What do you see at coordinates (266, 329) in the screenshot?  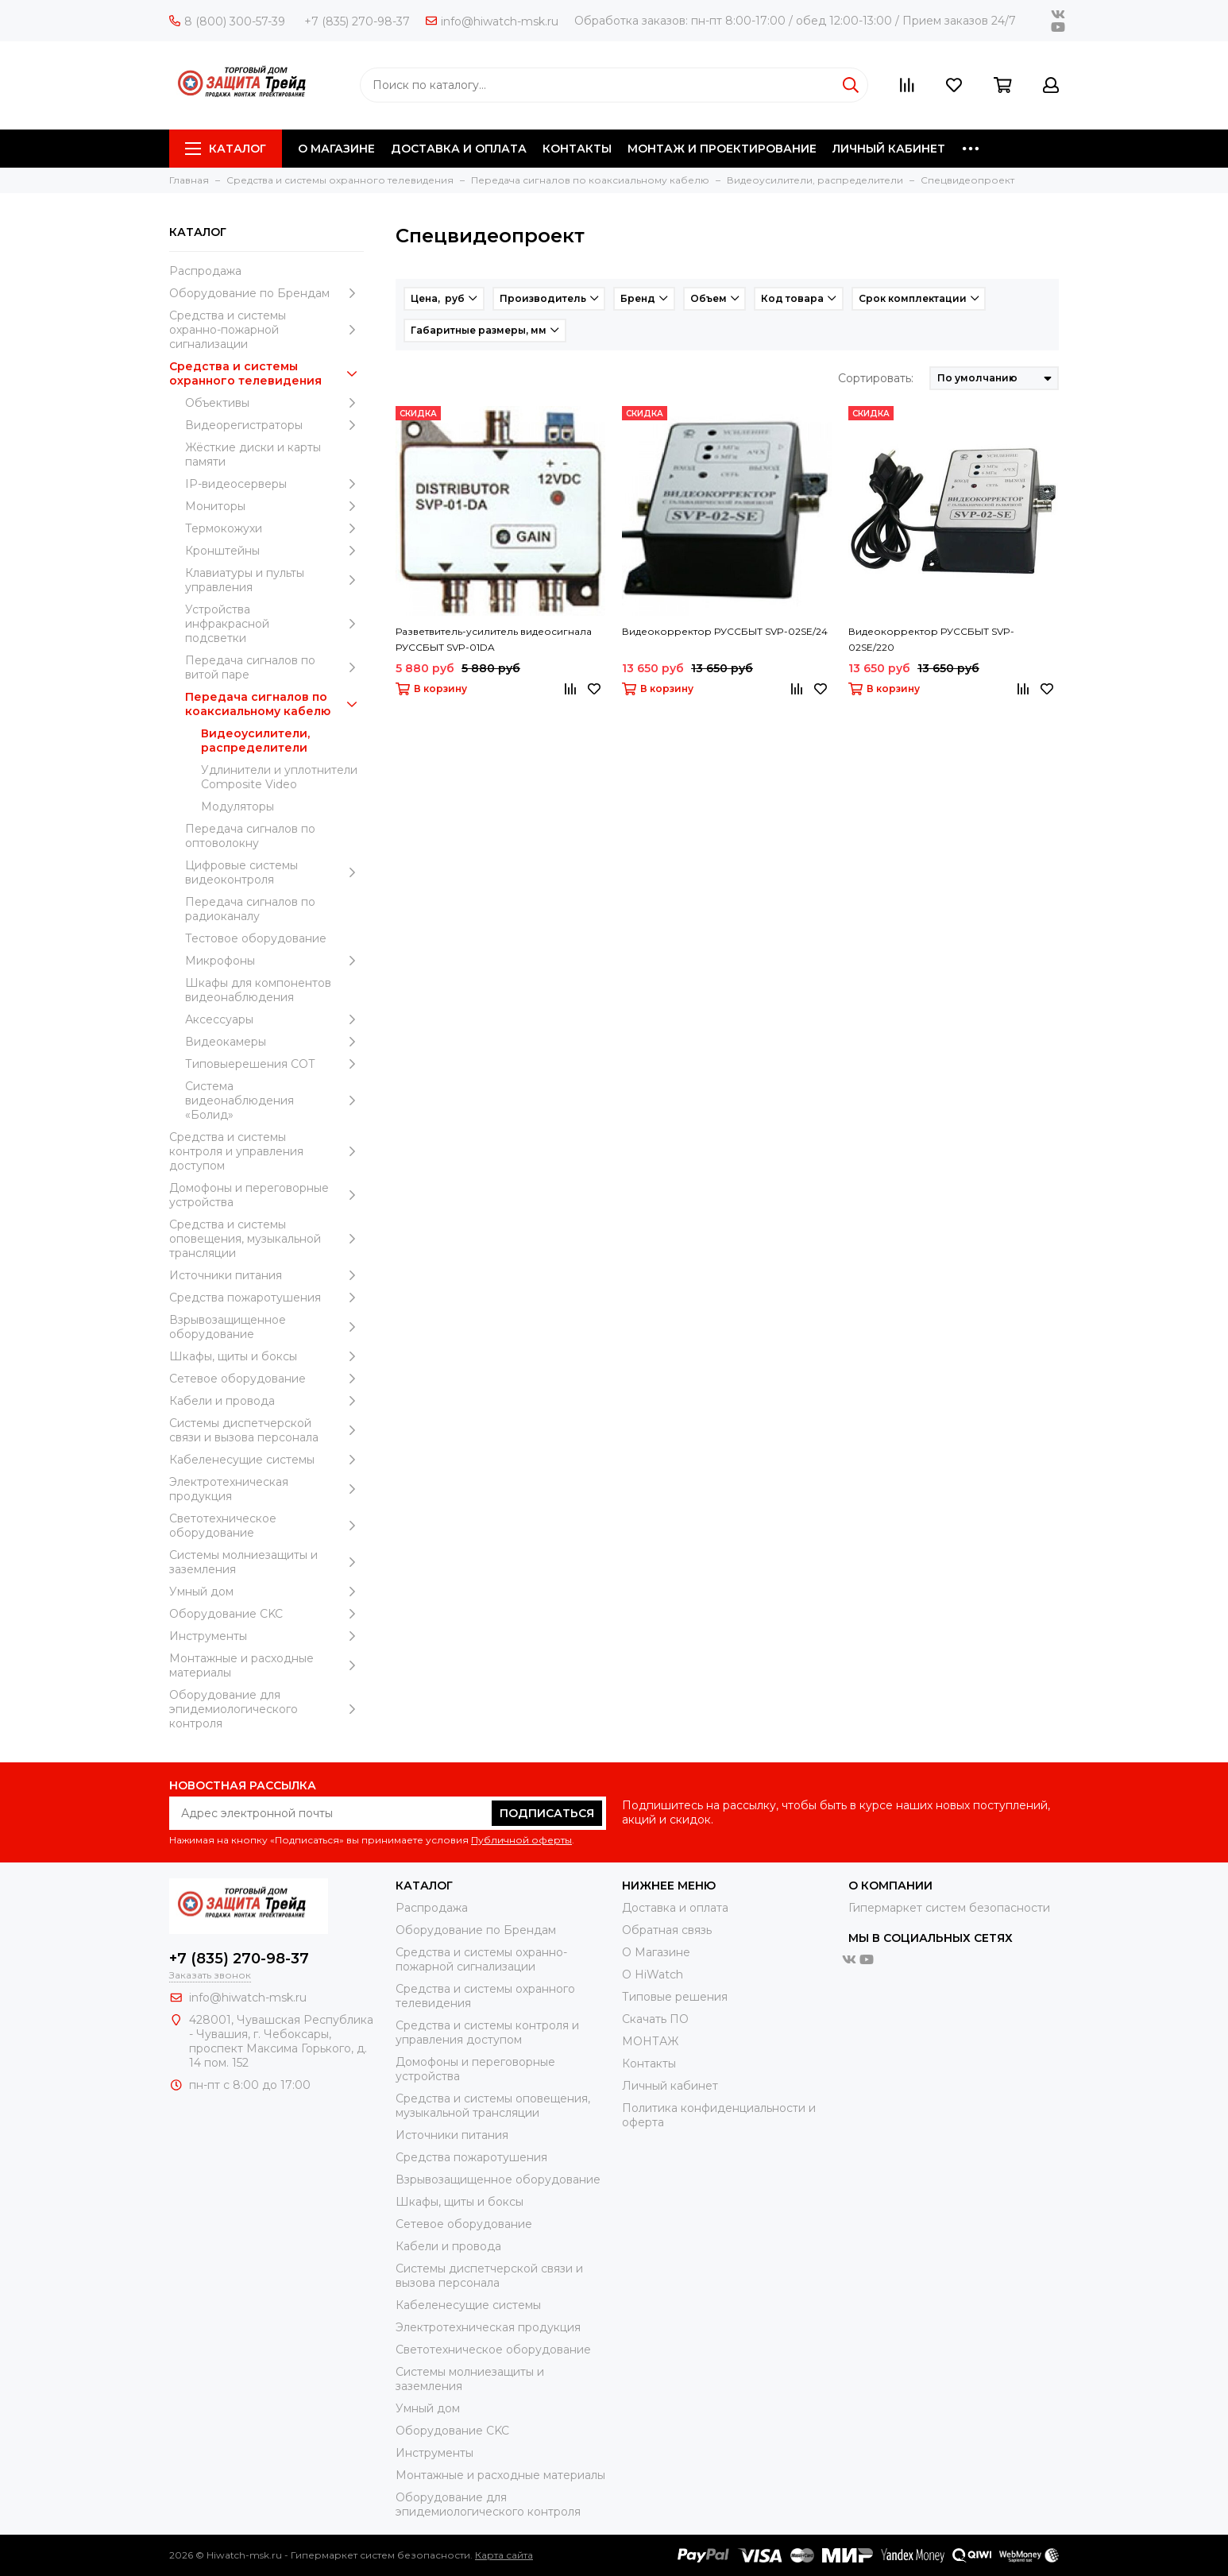 I see `Средства и системы охранно-пожарной сигнализации` at bounding box center [266, 329].